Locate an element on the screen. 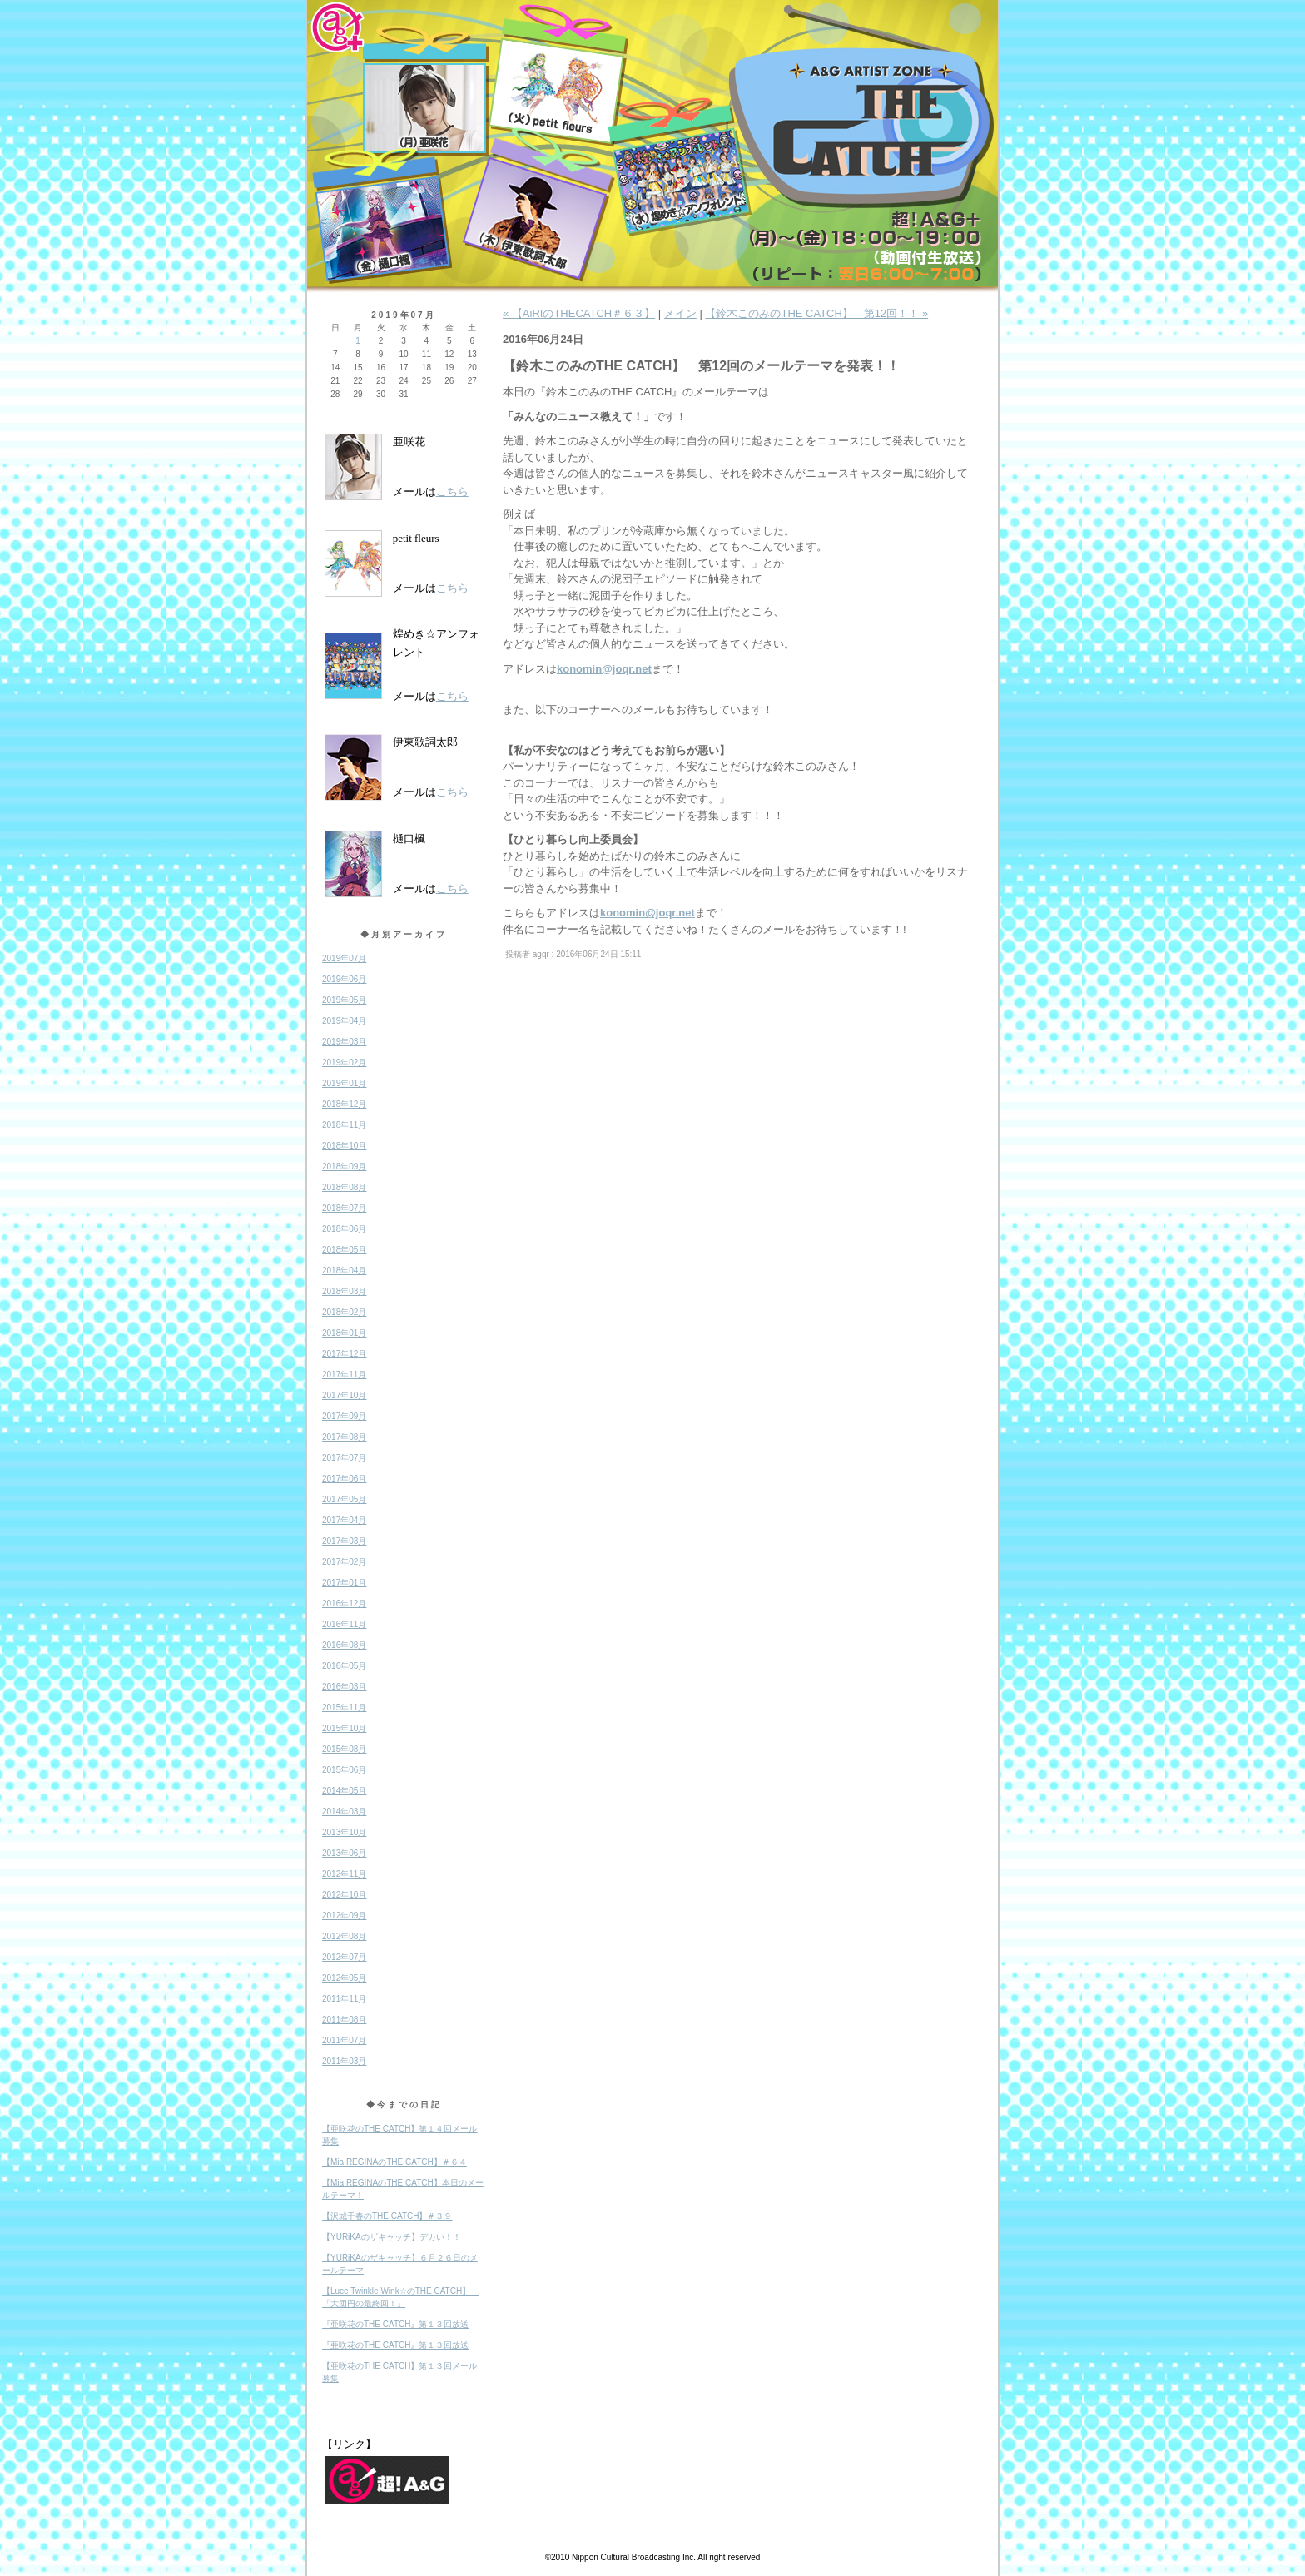 This screenshot has height=2576, width=1305. 2018年04月 is located at coordinates (344, 1270).